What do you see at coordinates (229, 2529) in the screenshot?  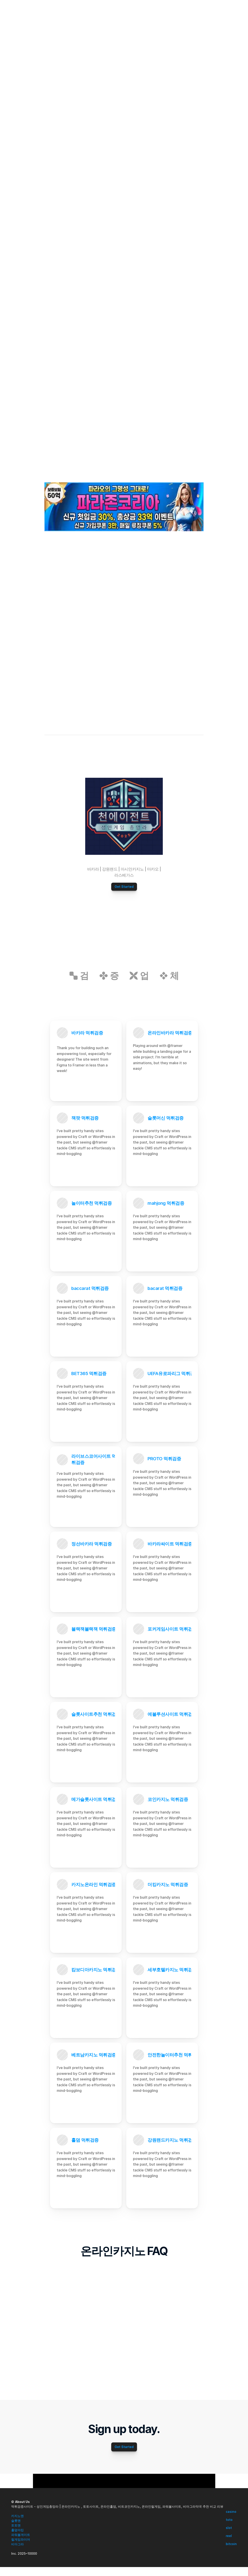 I see `toto` at bounding box center [229, 2529].